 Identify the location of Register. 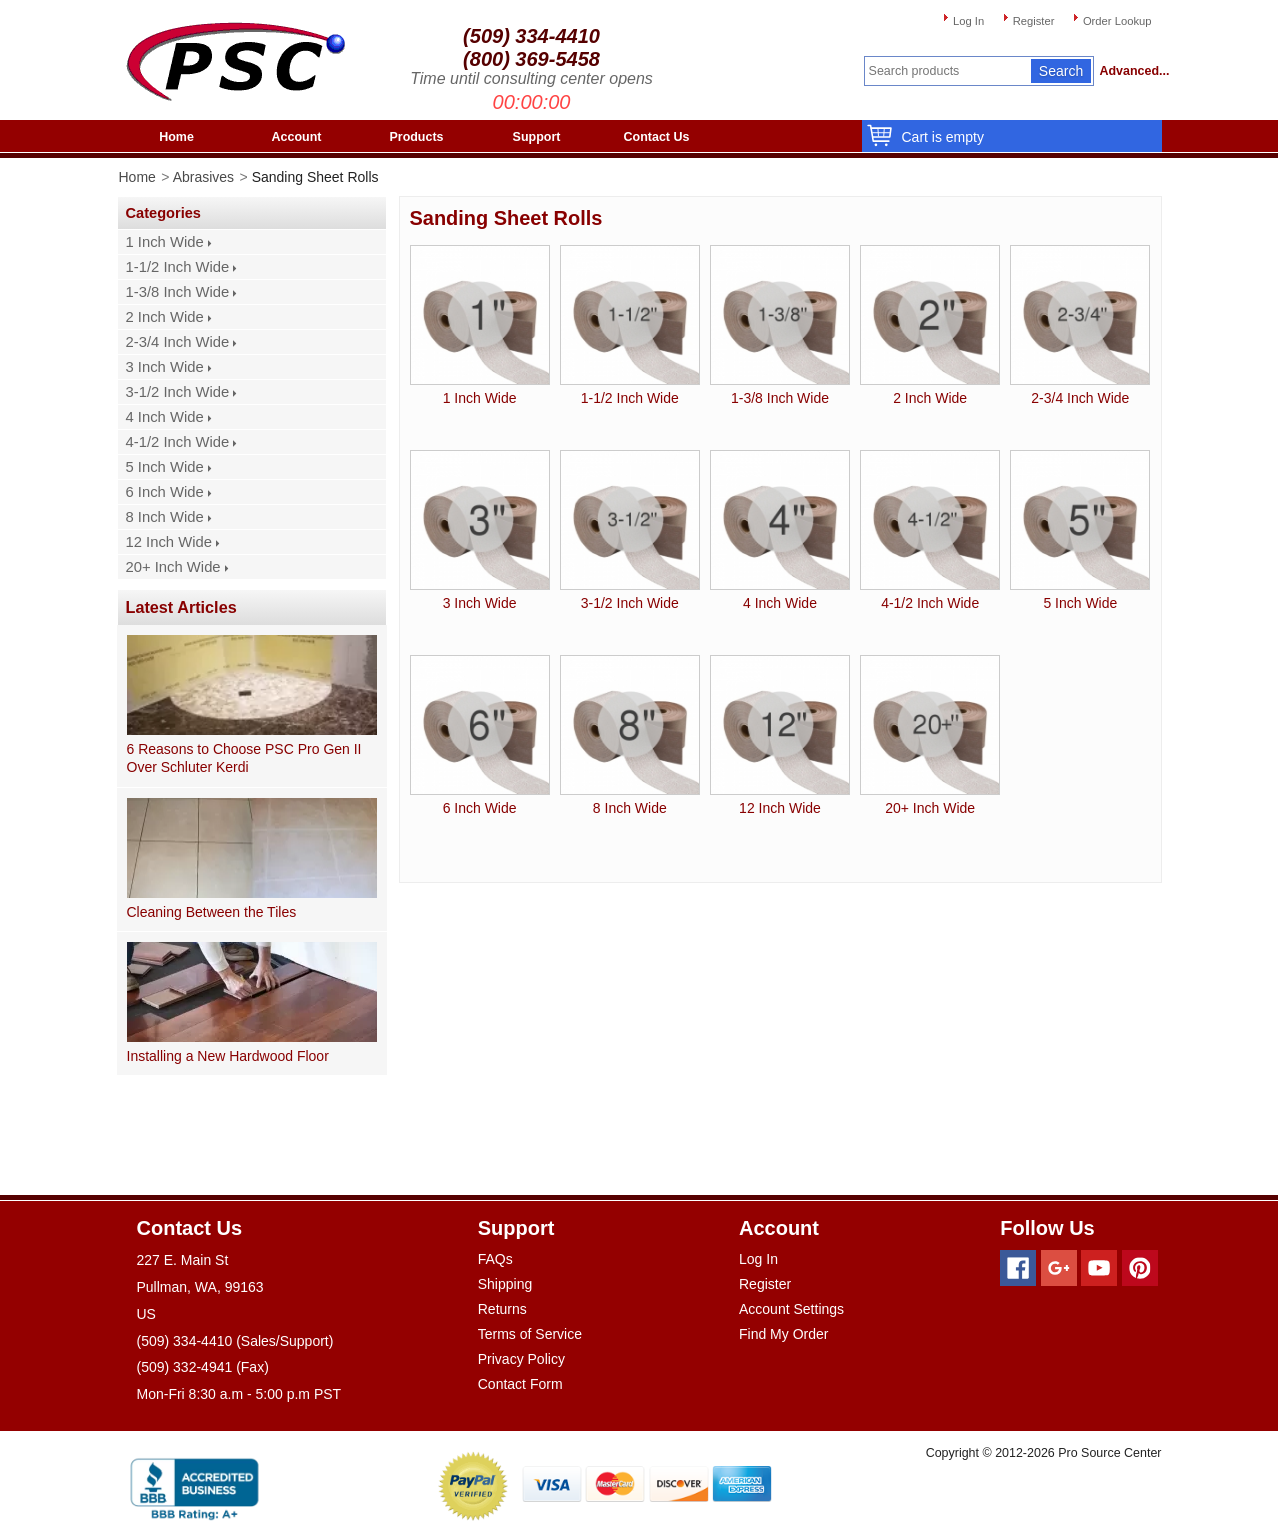
(1034, 21).